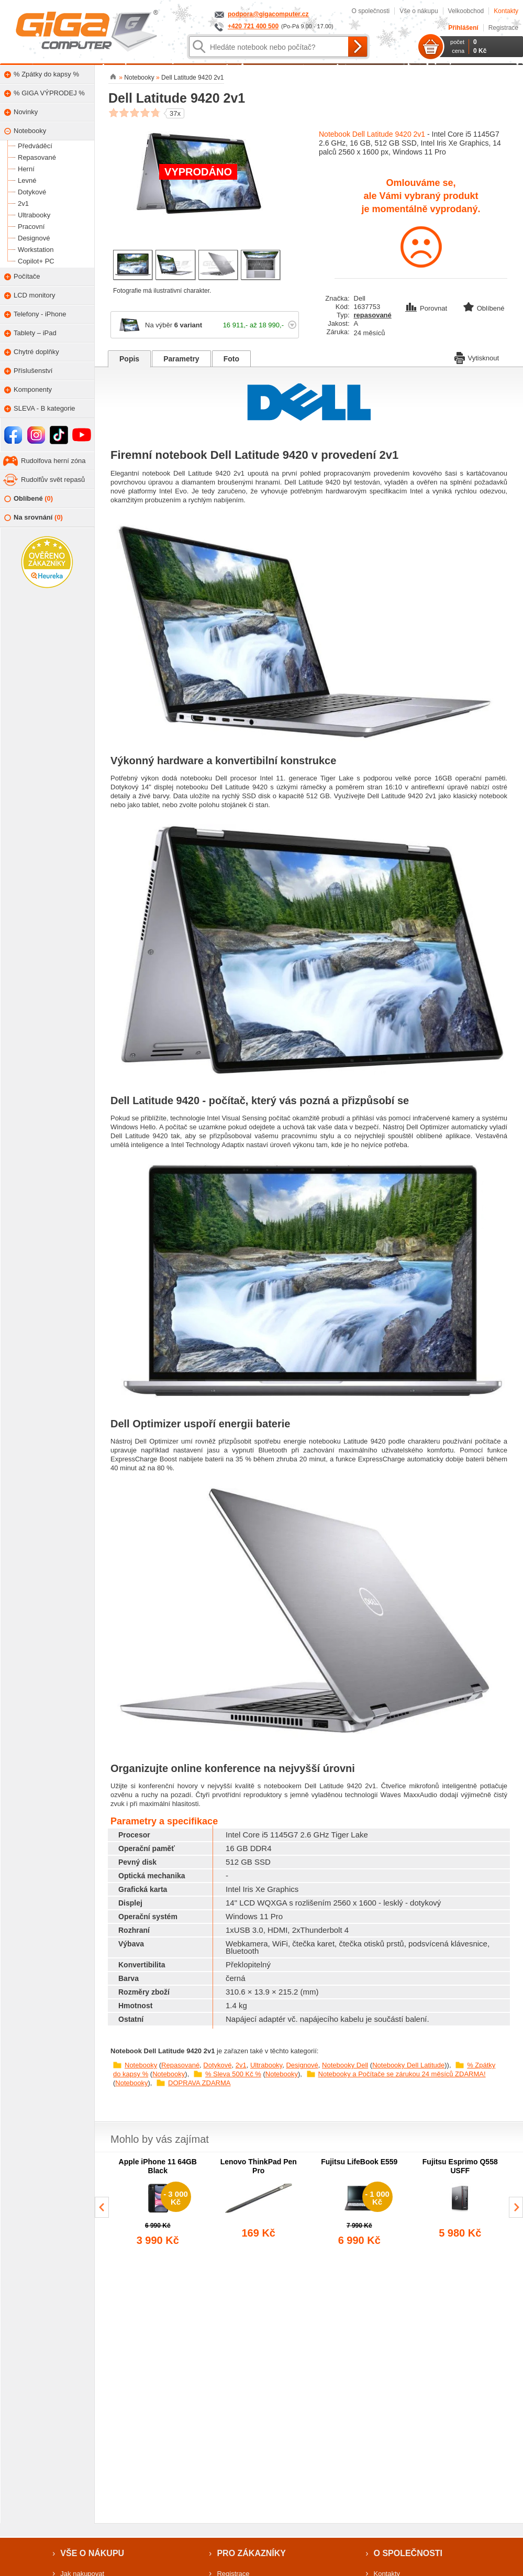 This screenshot has width=523, height=2576. Describe the element at coordinates (402, 2074) in the screenshot. I see `Notebooky a Počítače se zárukou 24 měsíců ZDARMA!` at that location.